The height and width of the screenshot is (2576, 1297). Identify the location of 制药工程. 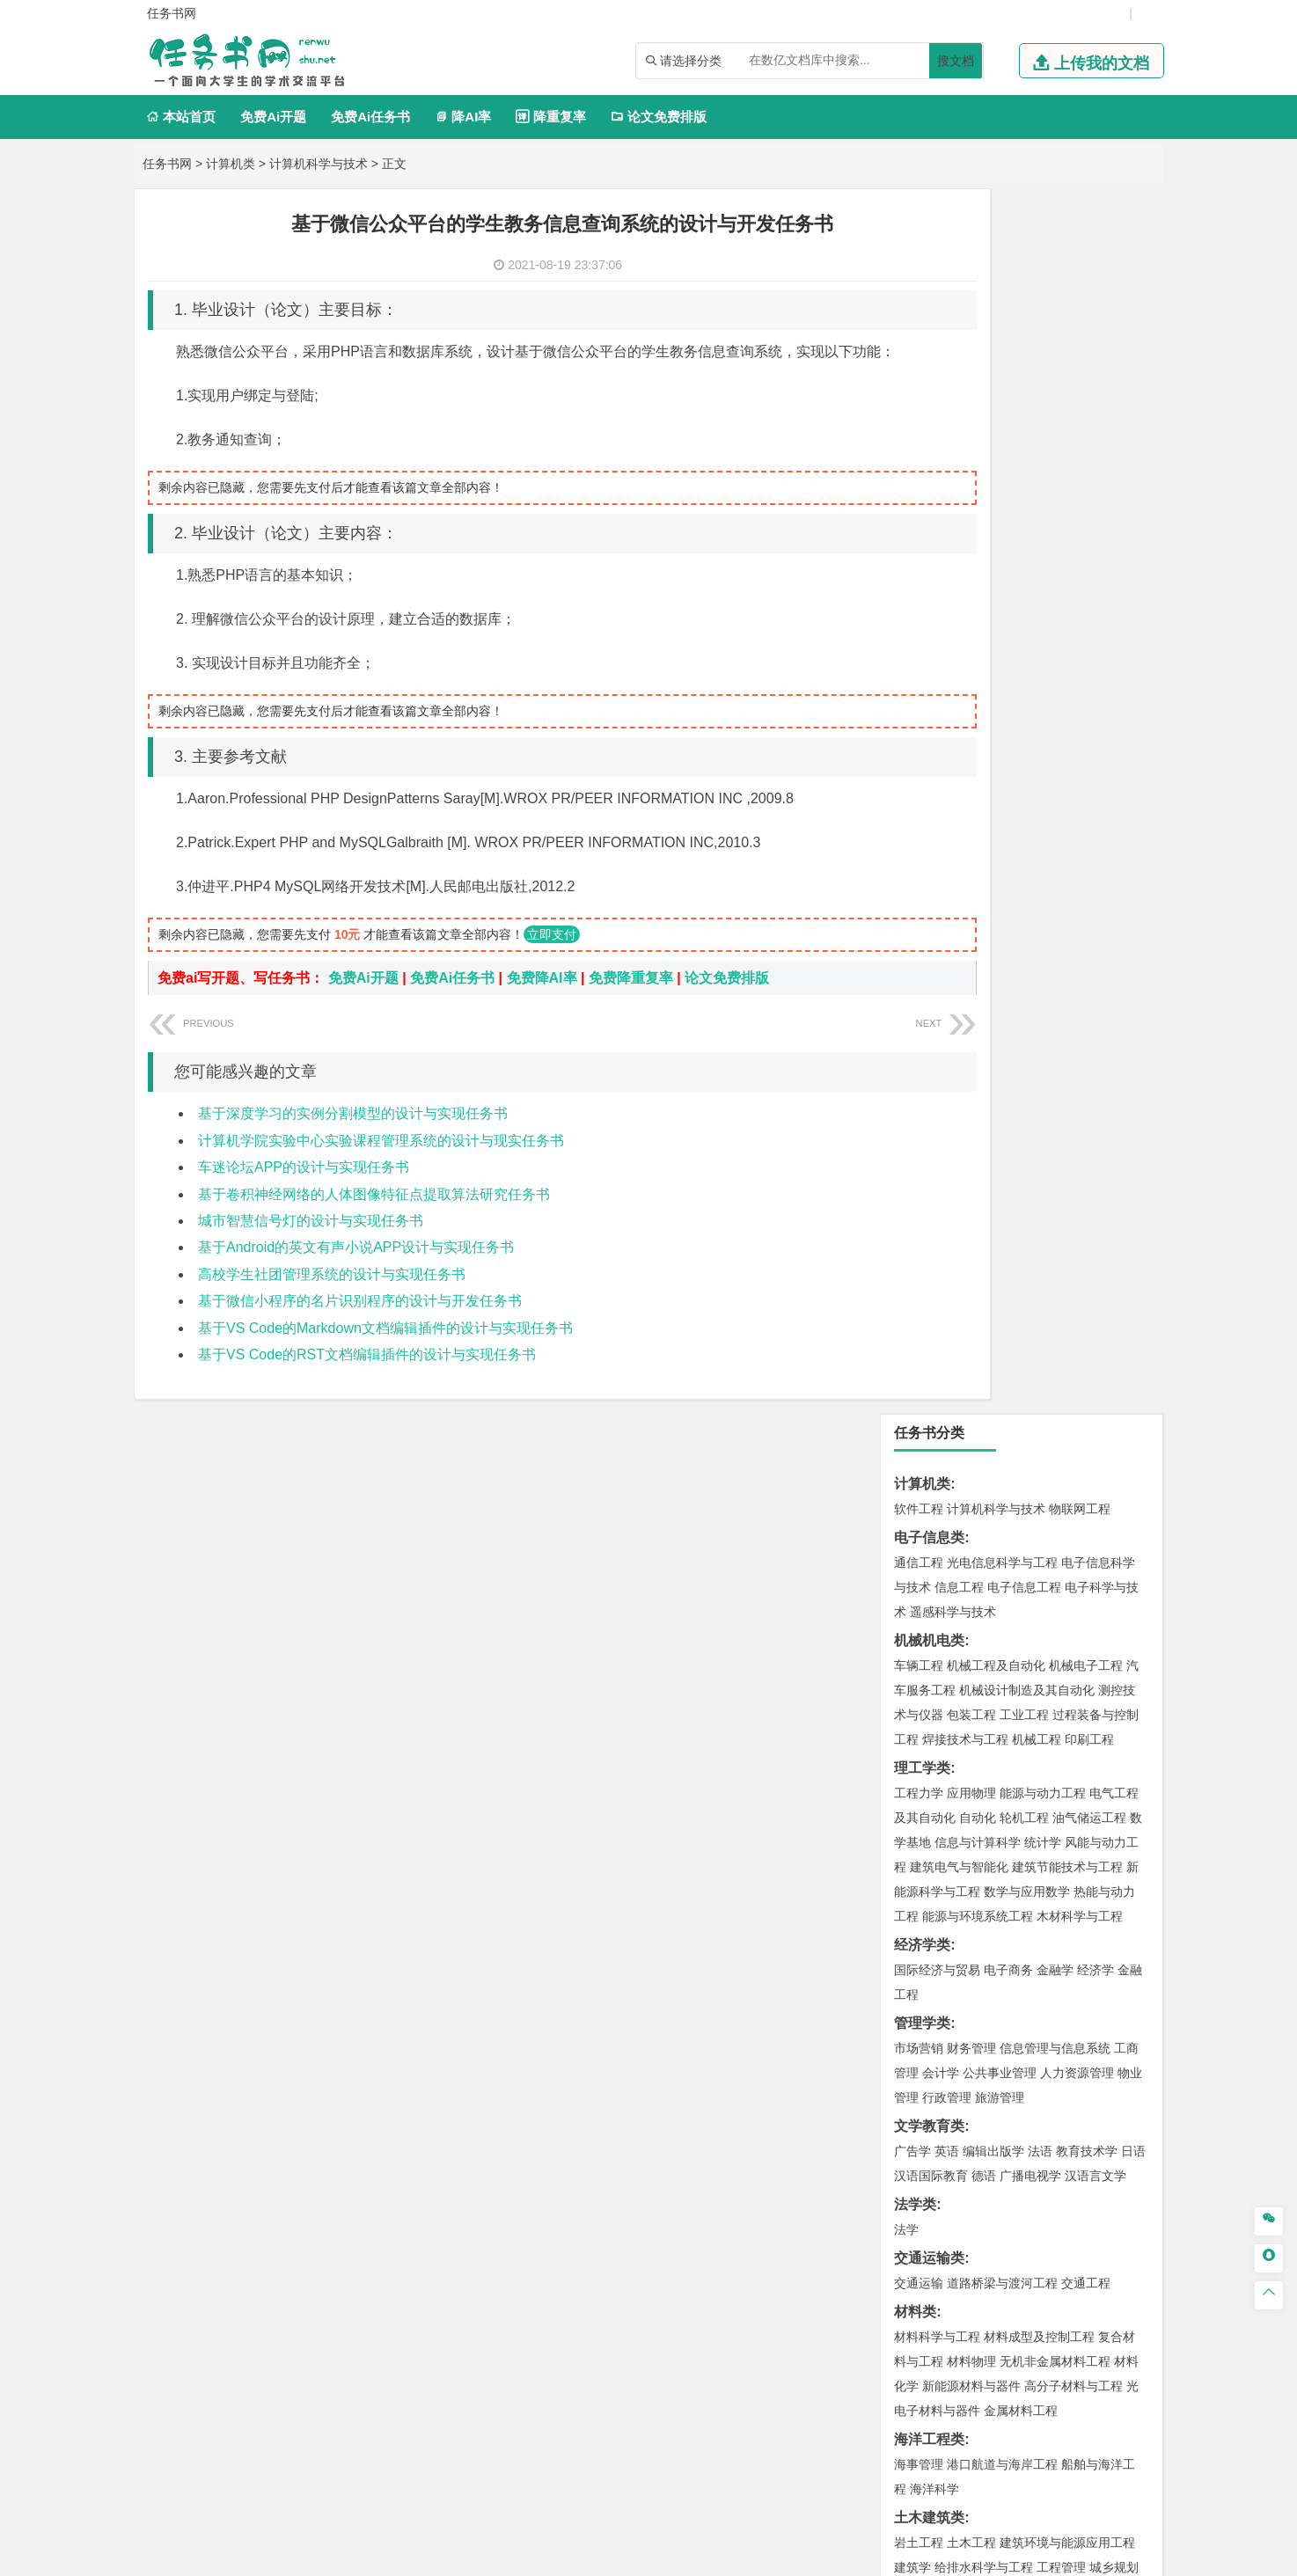
(1061, 1759).